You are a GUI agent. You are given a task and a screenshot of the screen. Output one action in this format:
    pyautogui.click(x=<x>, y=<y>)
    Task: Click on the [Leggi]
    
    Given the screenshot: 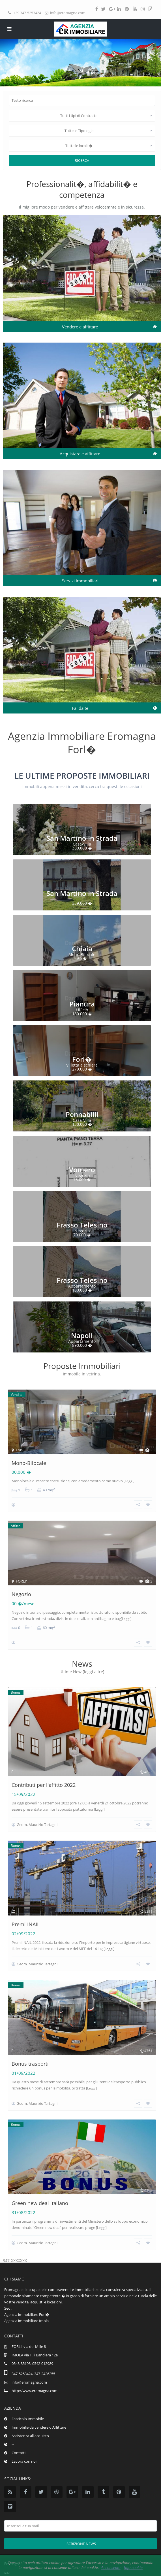 What is the action you would take?
    pyautogui.click(x=129, y=1481)
    